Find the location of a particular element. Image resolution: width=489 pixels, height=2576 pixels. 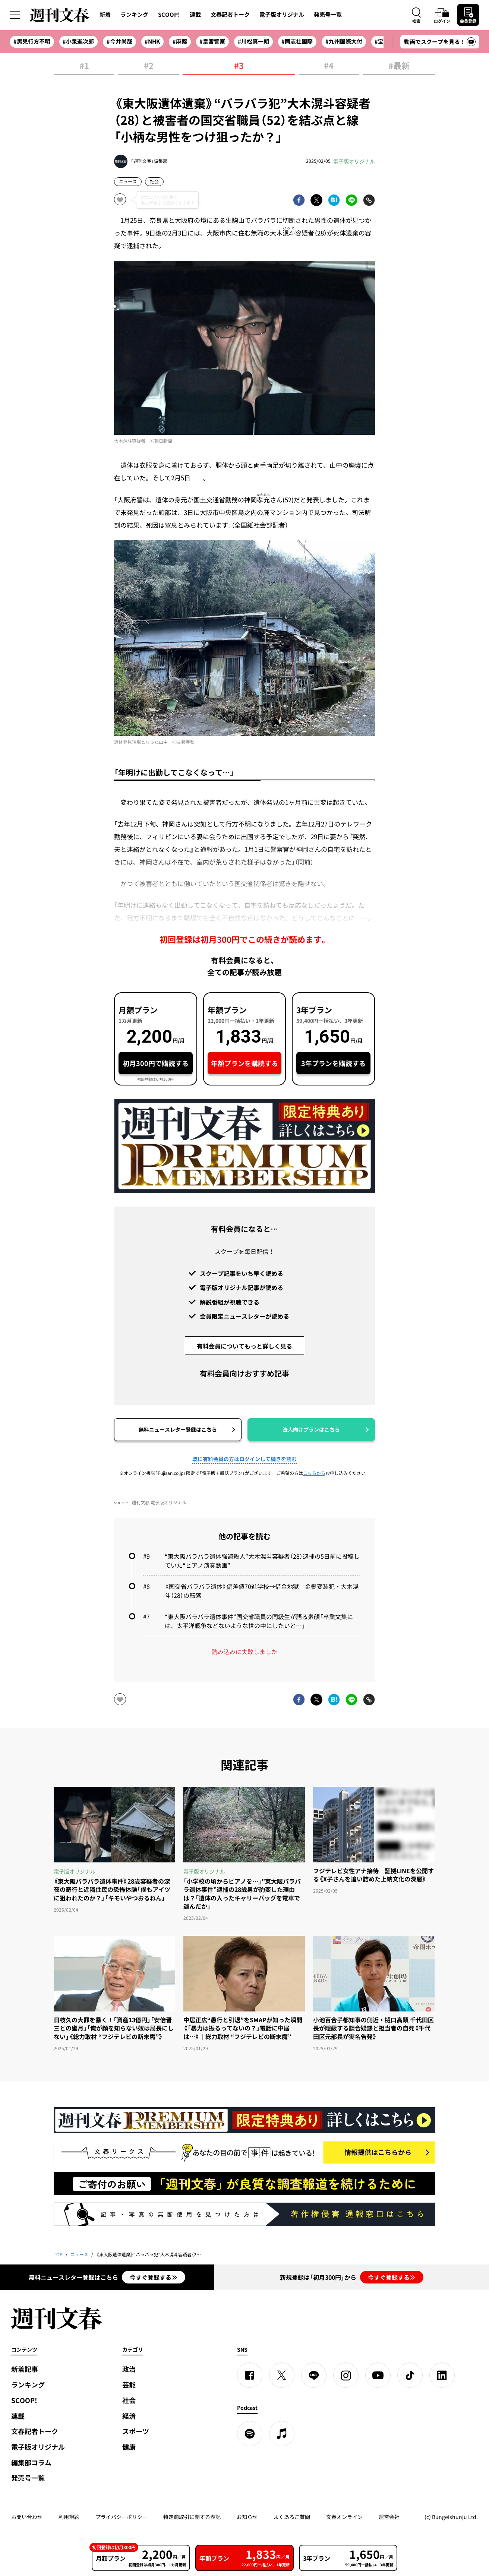

運営会社 is located at coordinates (389, 2517).